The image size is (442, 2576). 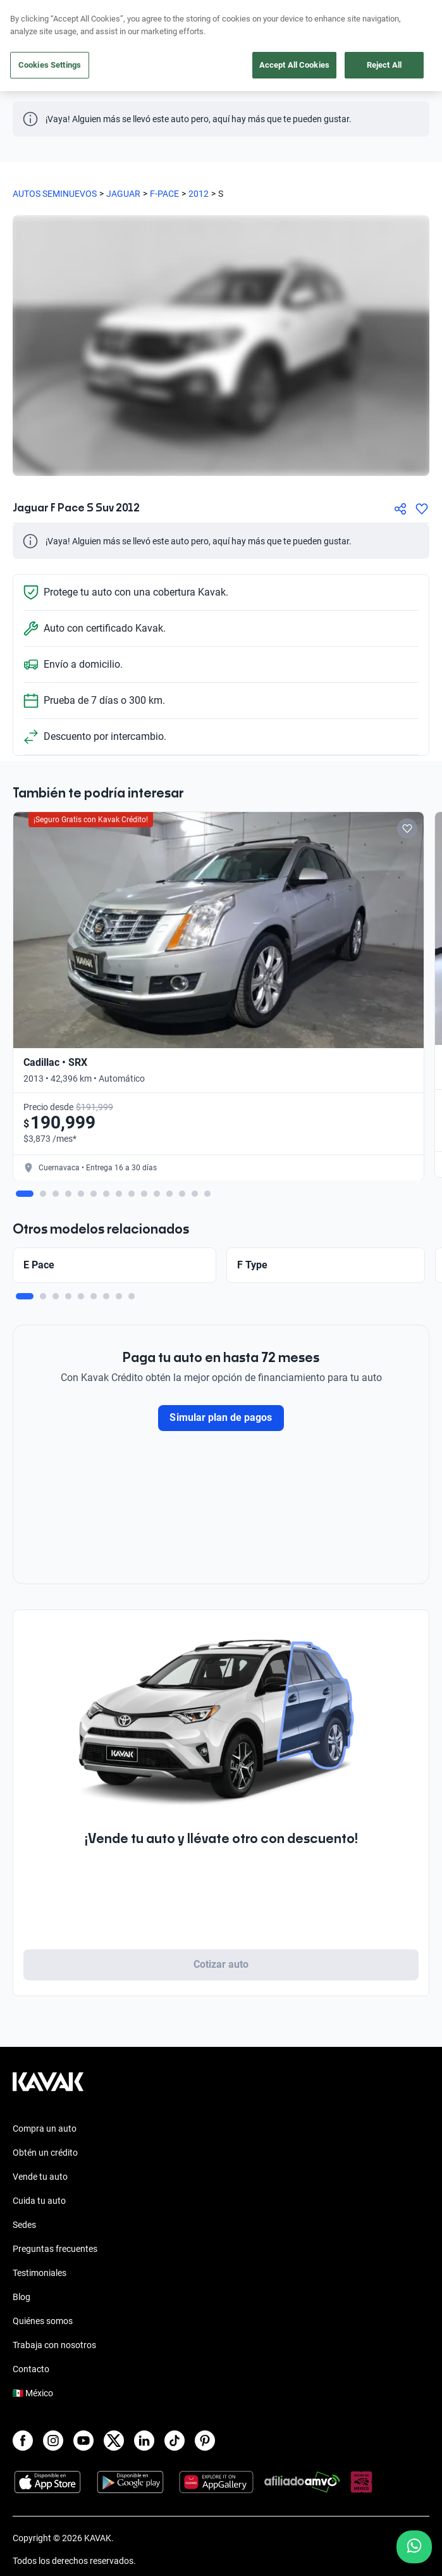 I want to click on Compra un auto, so click(x=45, y=2128).